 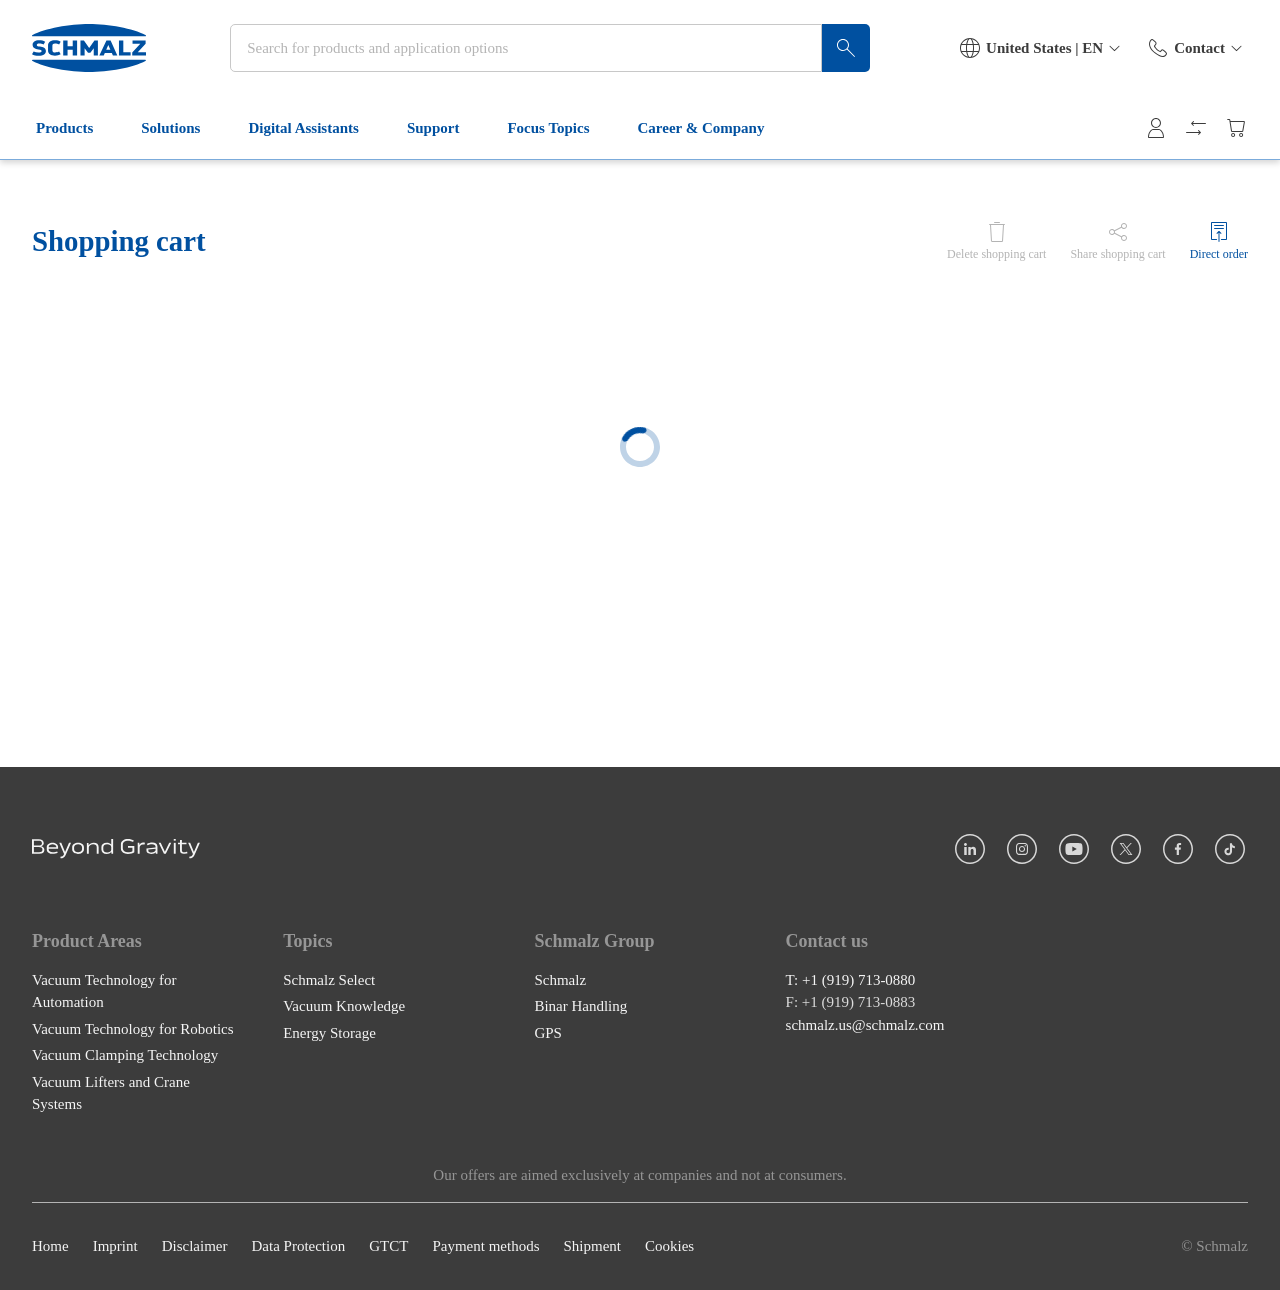 What do you see at coordinates (548, 1033) in the screenshot?
I see `GPS` at bounding box center [548, 1033].